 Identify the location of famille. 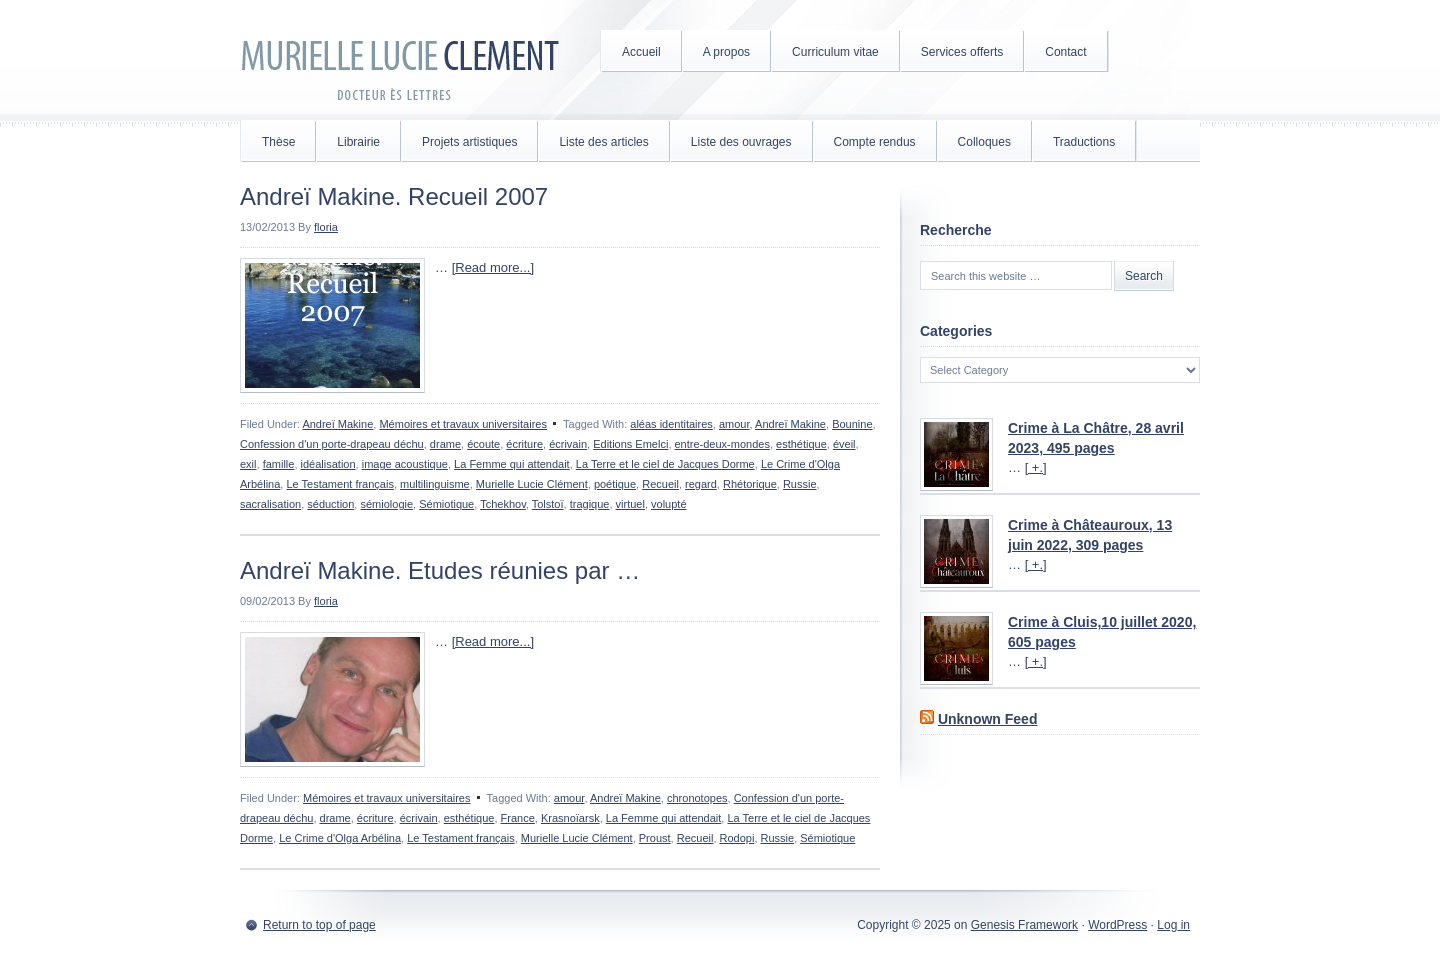
(279, 464).